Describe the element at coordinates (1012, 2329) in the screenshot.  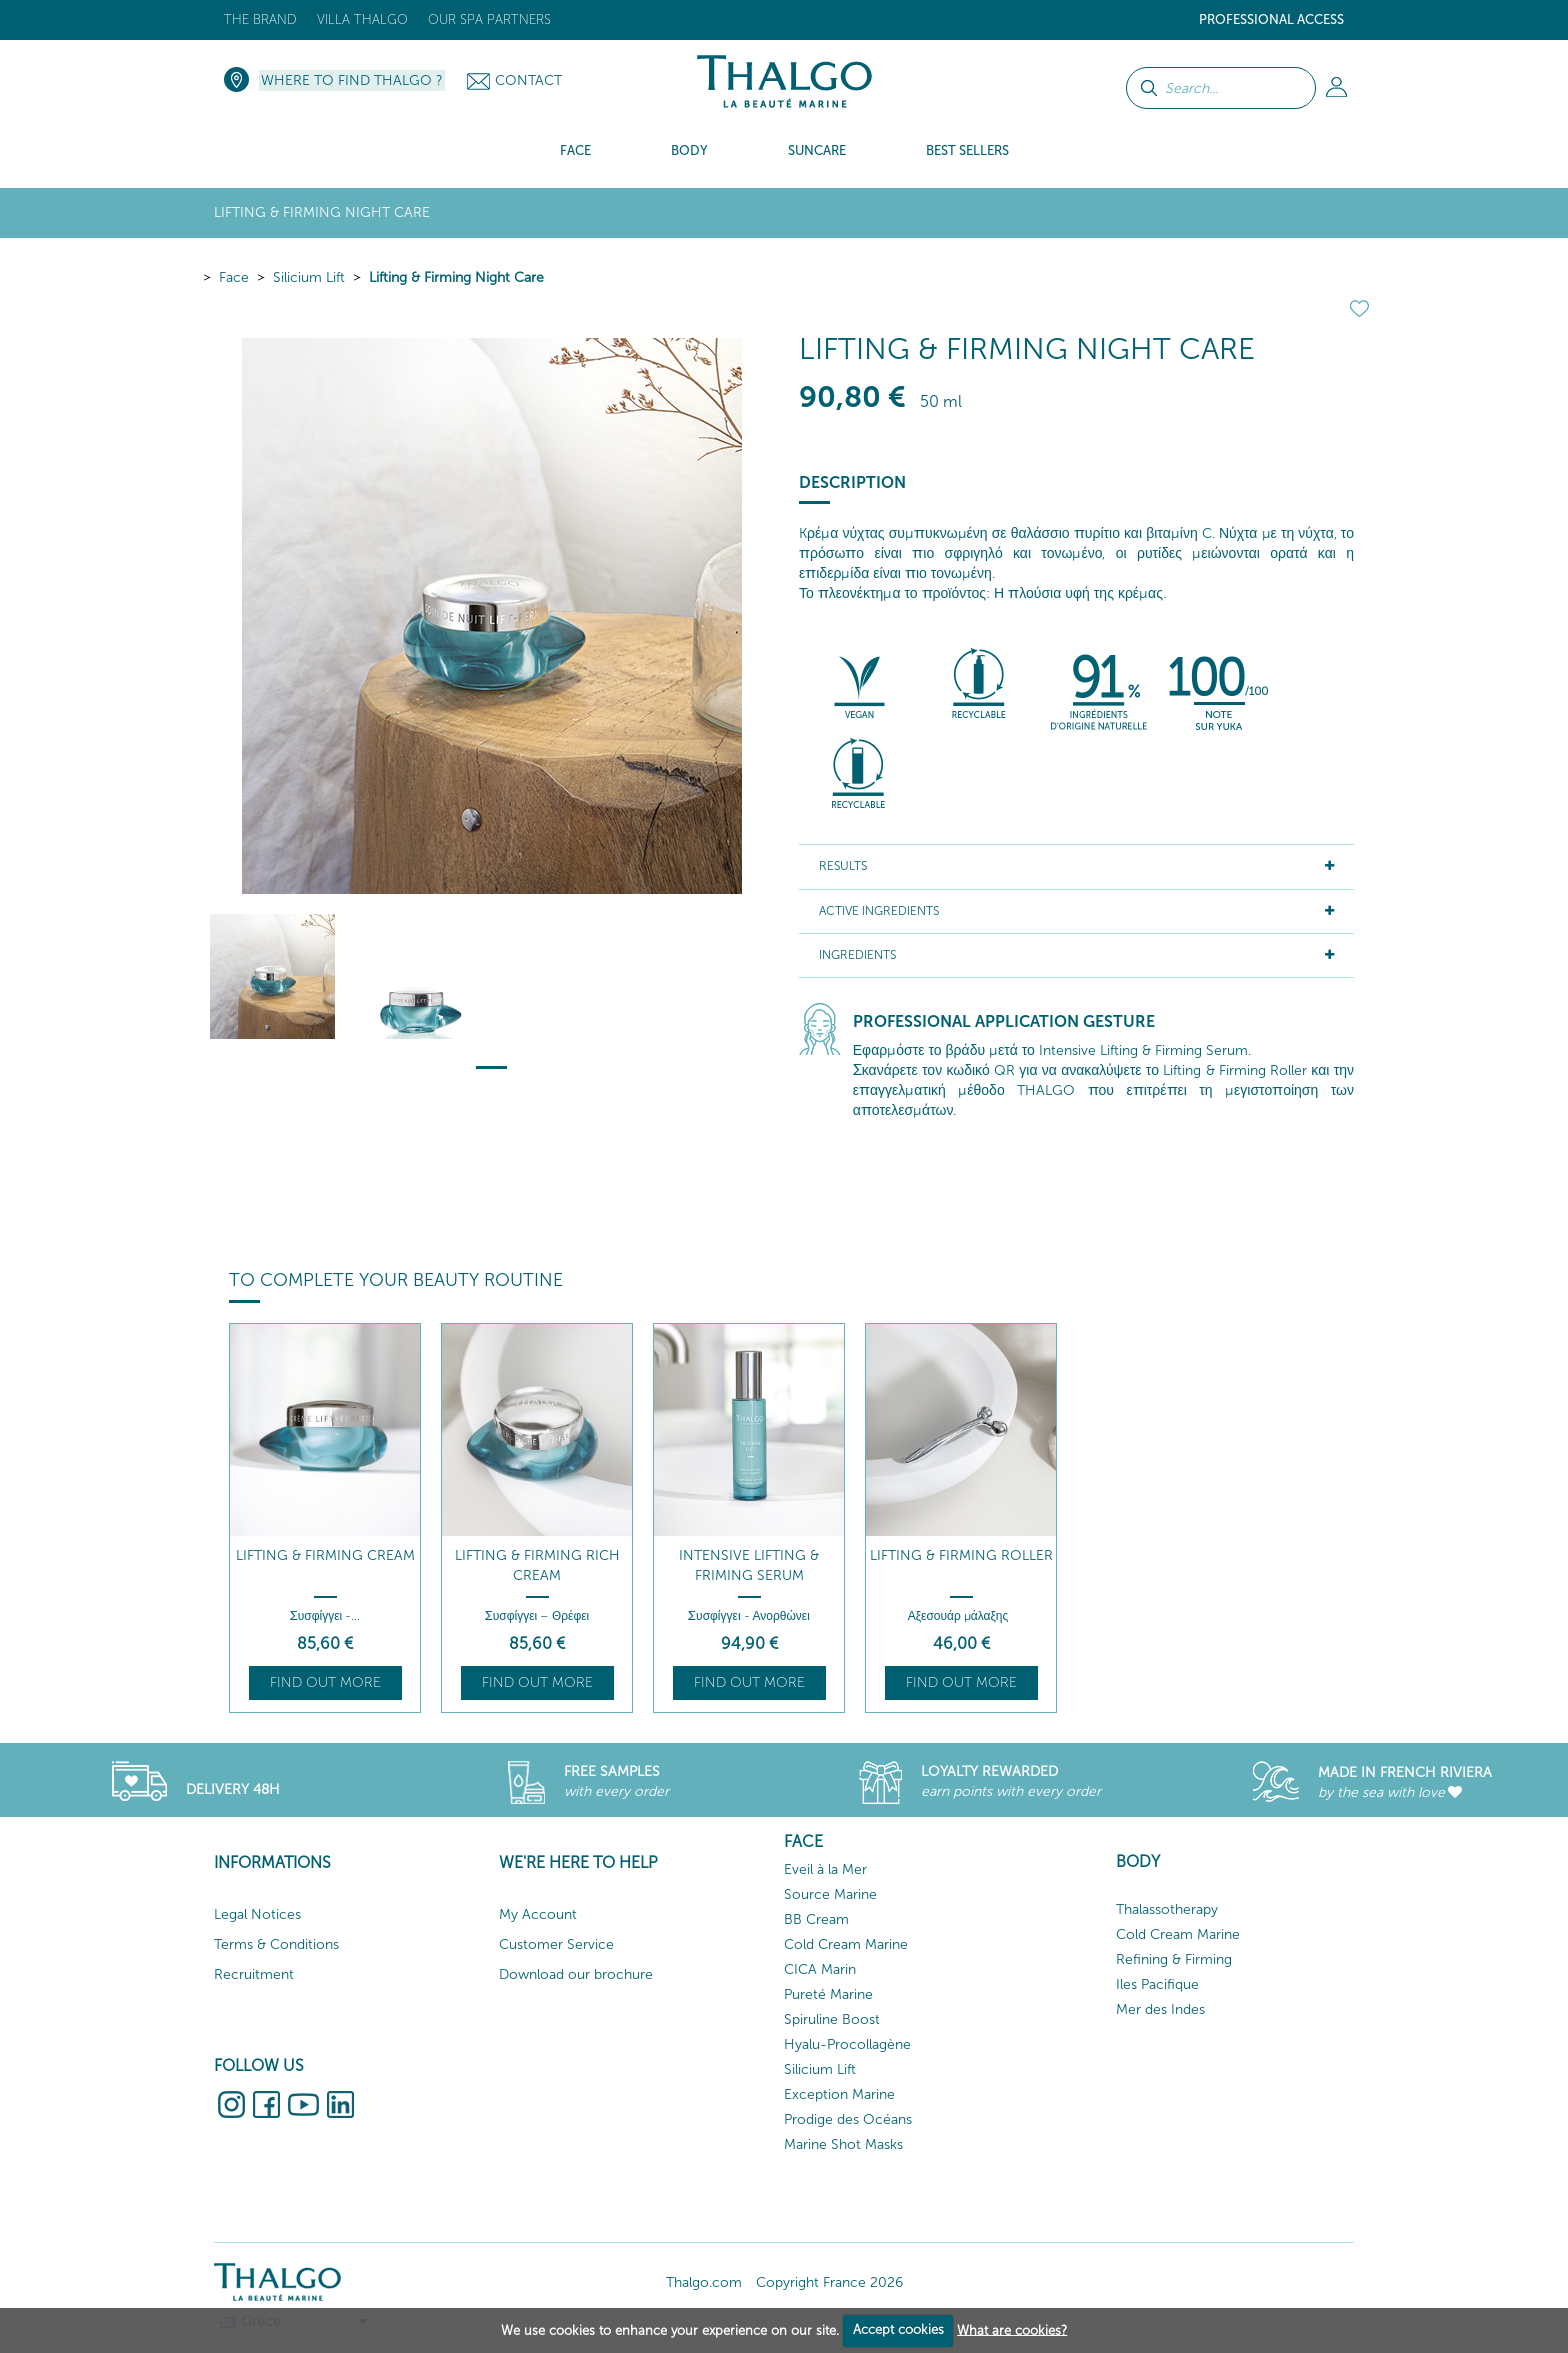
I see `What are cookies?` at that location.